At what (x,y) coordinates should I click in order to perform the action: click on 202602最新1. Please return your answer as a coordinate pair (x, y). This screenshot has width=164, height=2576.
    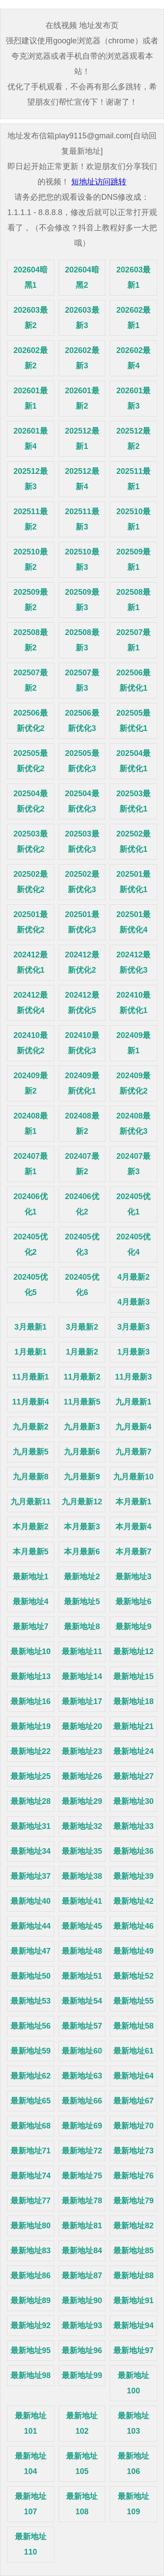
    Looking at the image, I should click on (133, 318).